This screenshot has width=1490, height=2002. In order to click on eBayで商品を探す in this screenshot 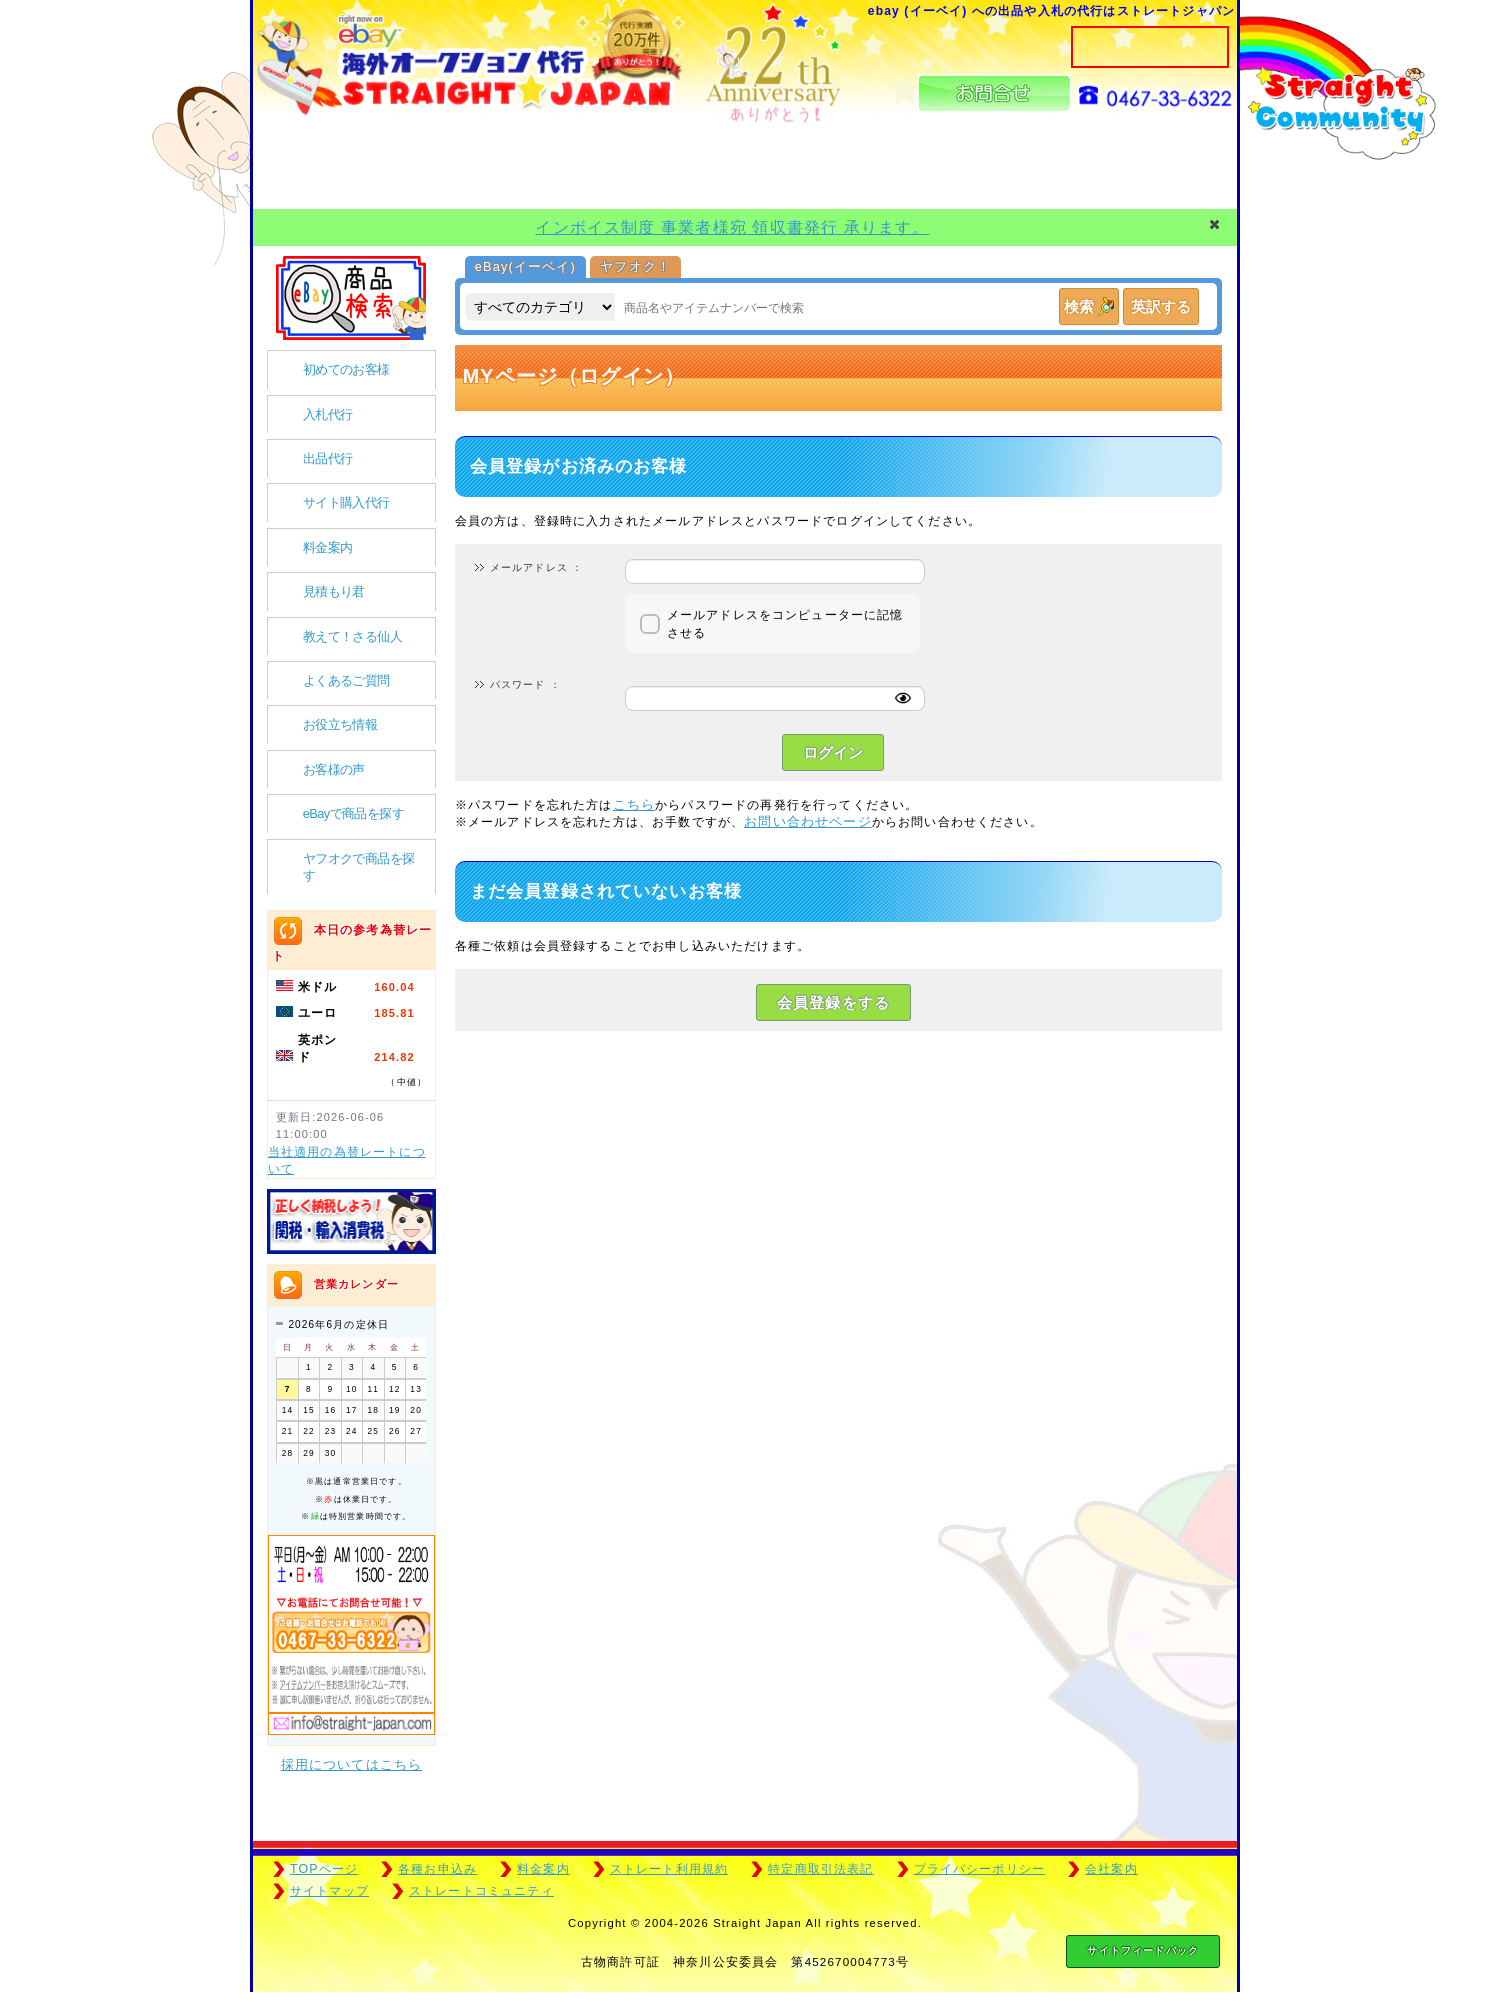, I will do `click(353, 813)`.